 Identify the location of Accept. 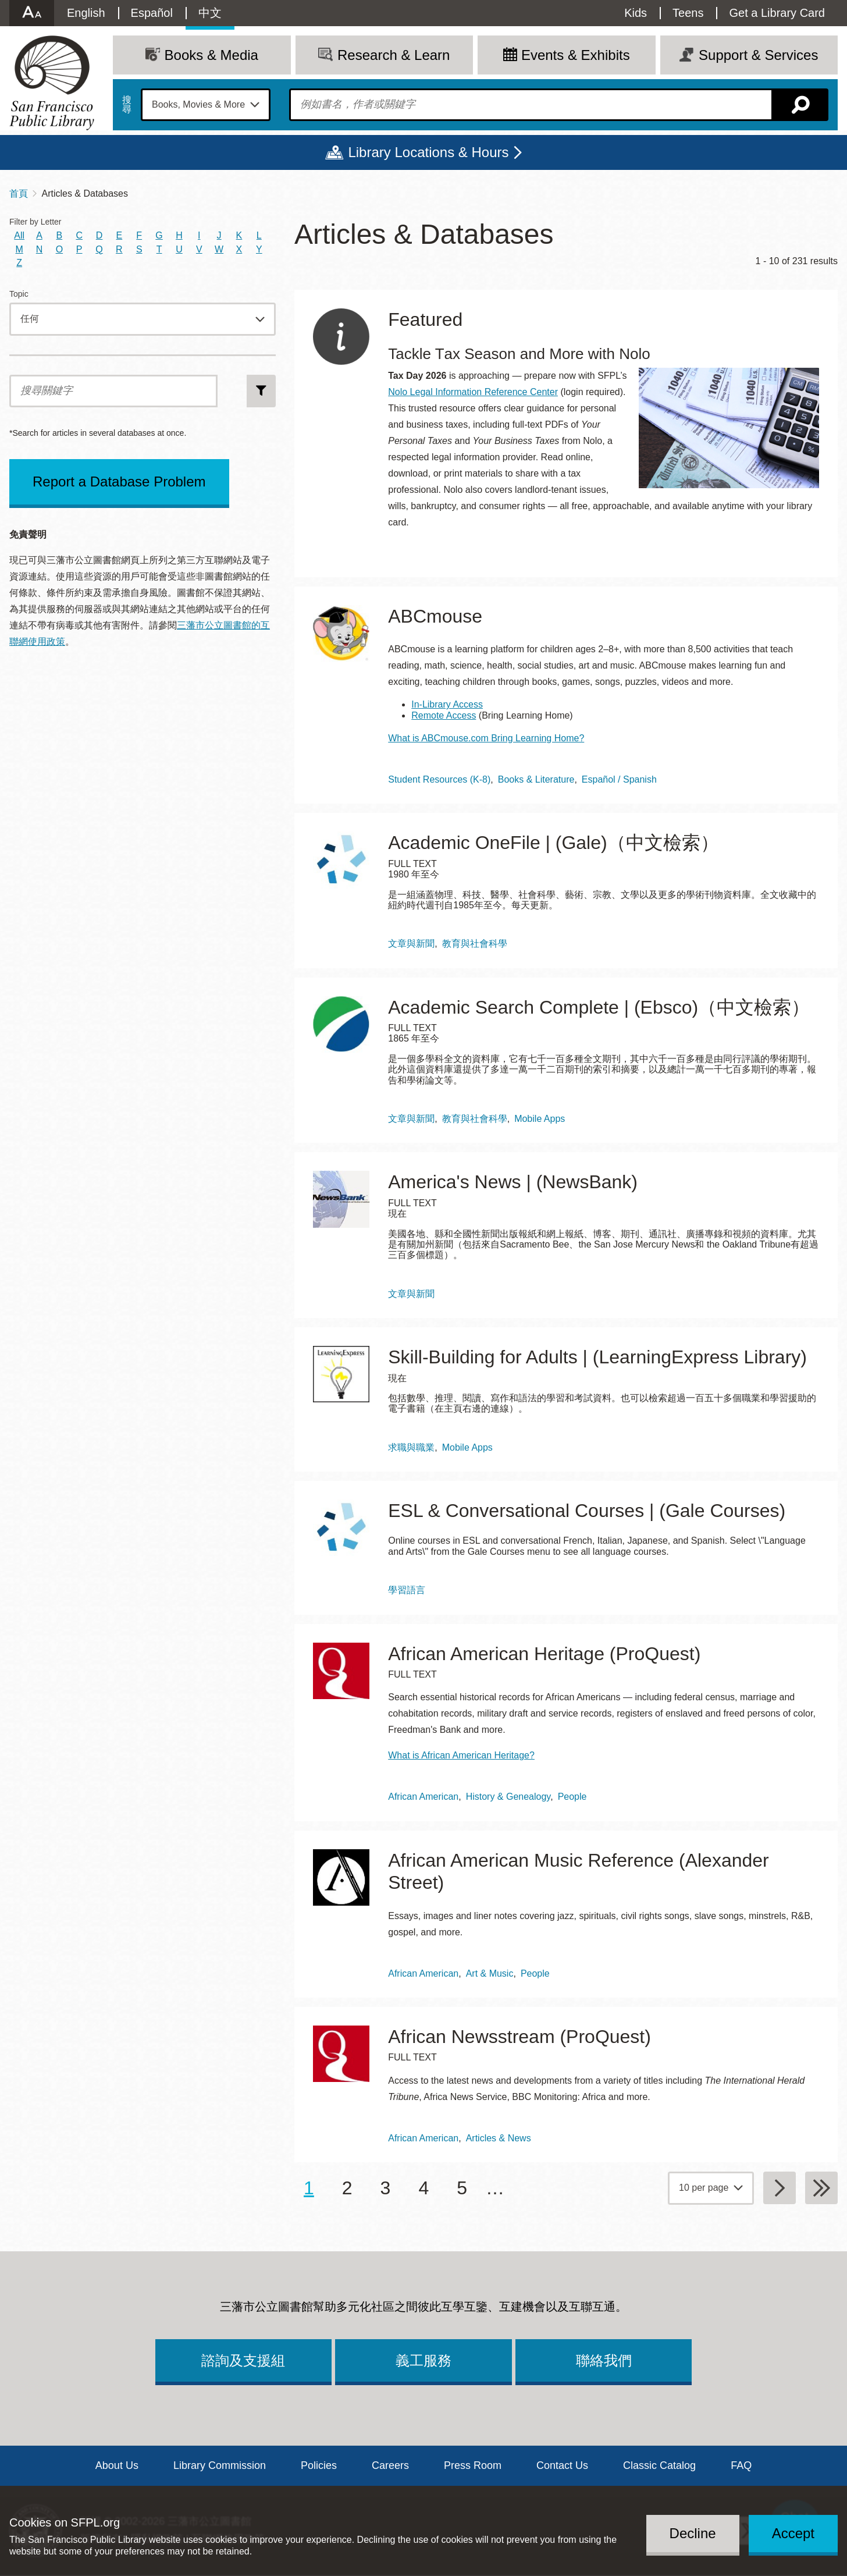
(793, 2533).